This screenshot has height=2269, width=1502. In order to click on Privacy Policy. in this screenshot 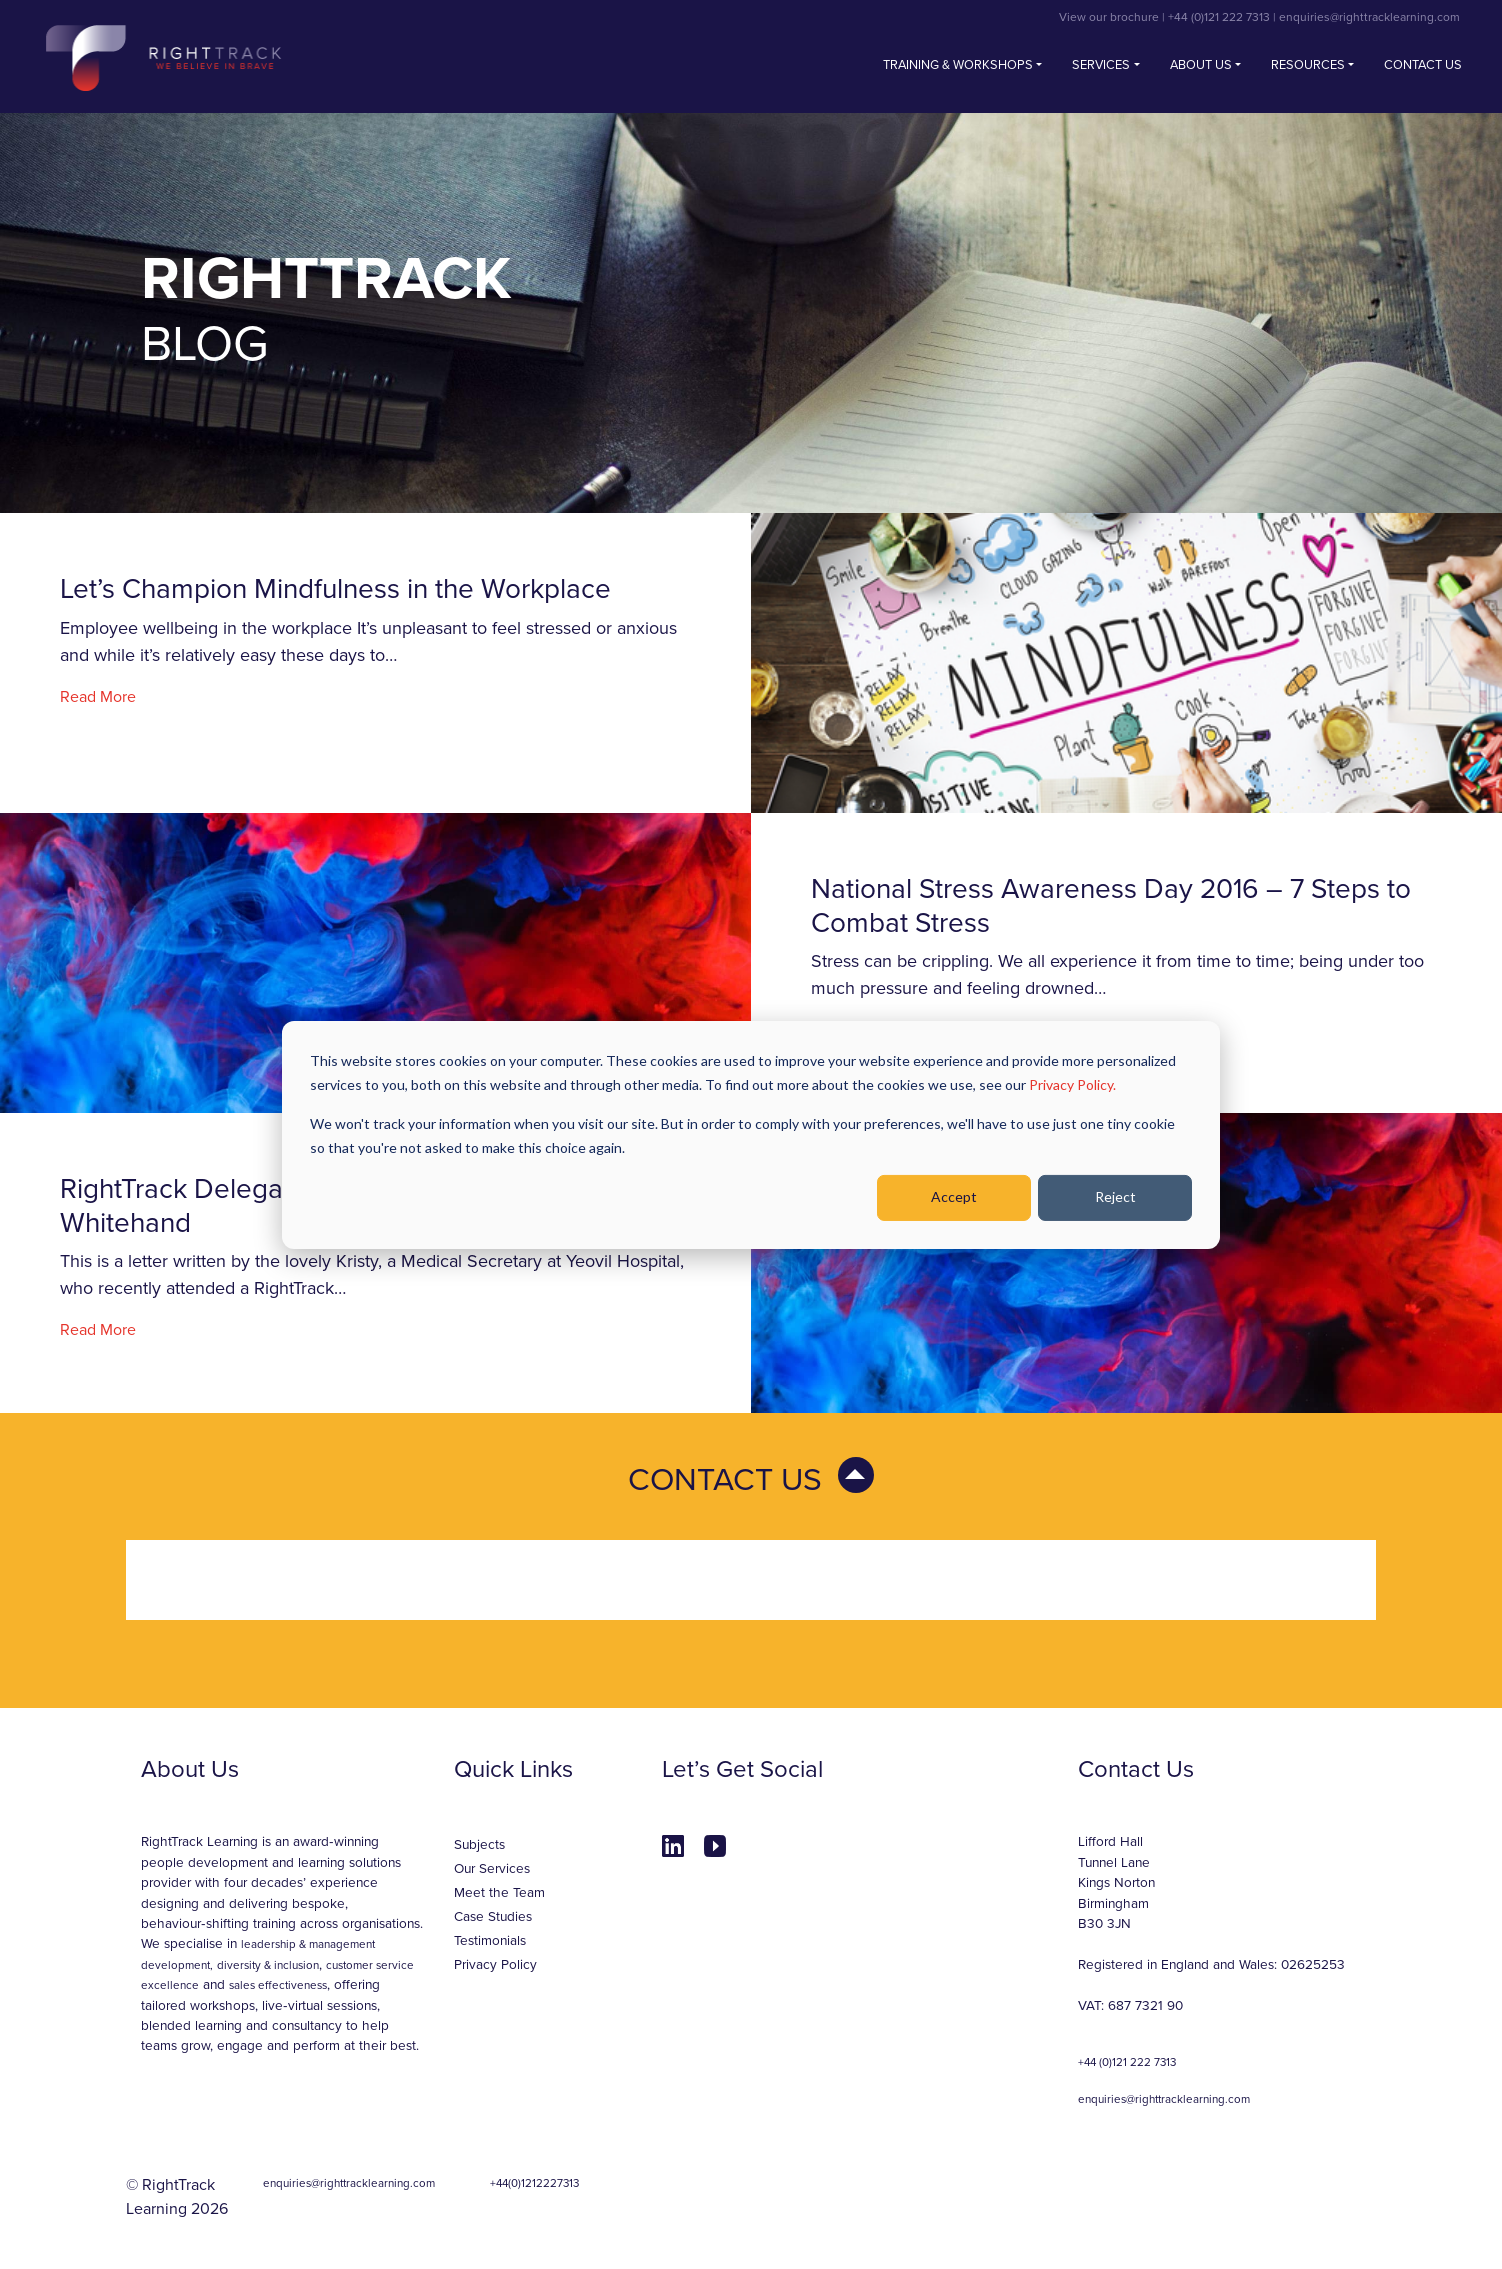, I will do `click(1072, 1084)`.